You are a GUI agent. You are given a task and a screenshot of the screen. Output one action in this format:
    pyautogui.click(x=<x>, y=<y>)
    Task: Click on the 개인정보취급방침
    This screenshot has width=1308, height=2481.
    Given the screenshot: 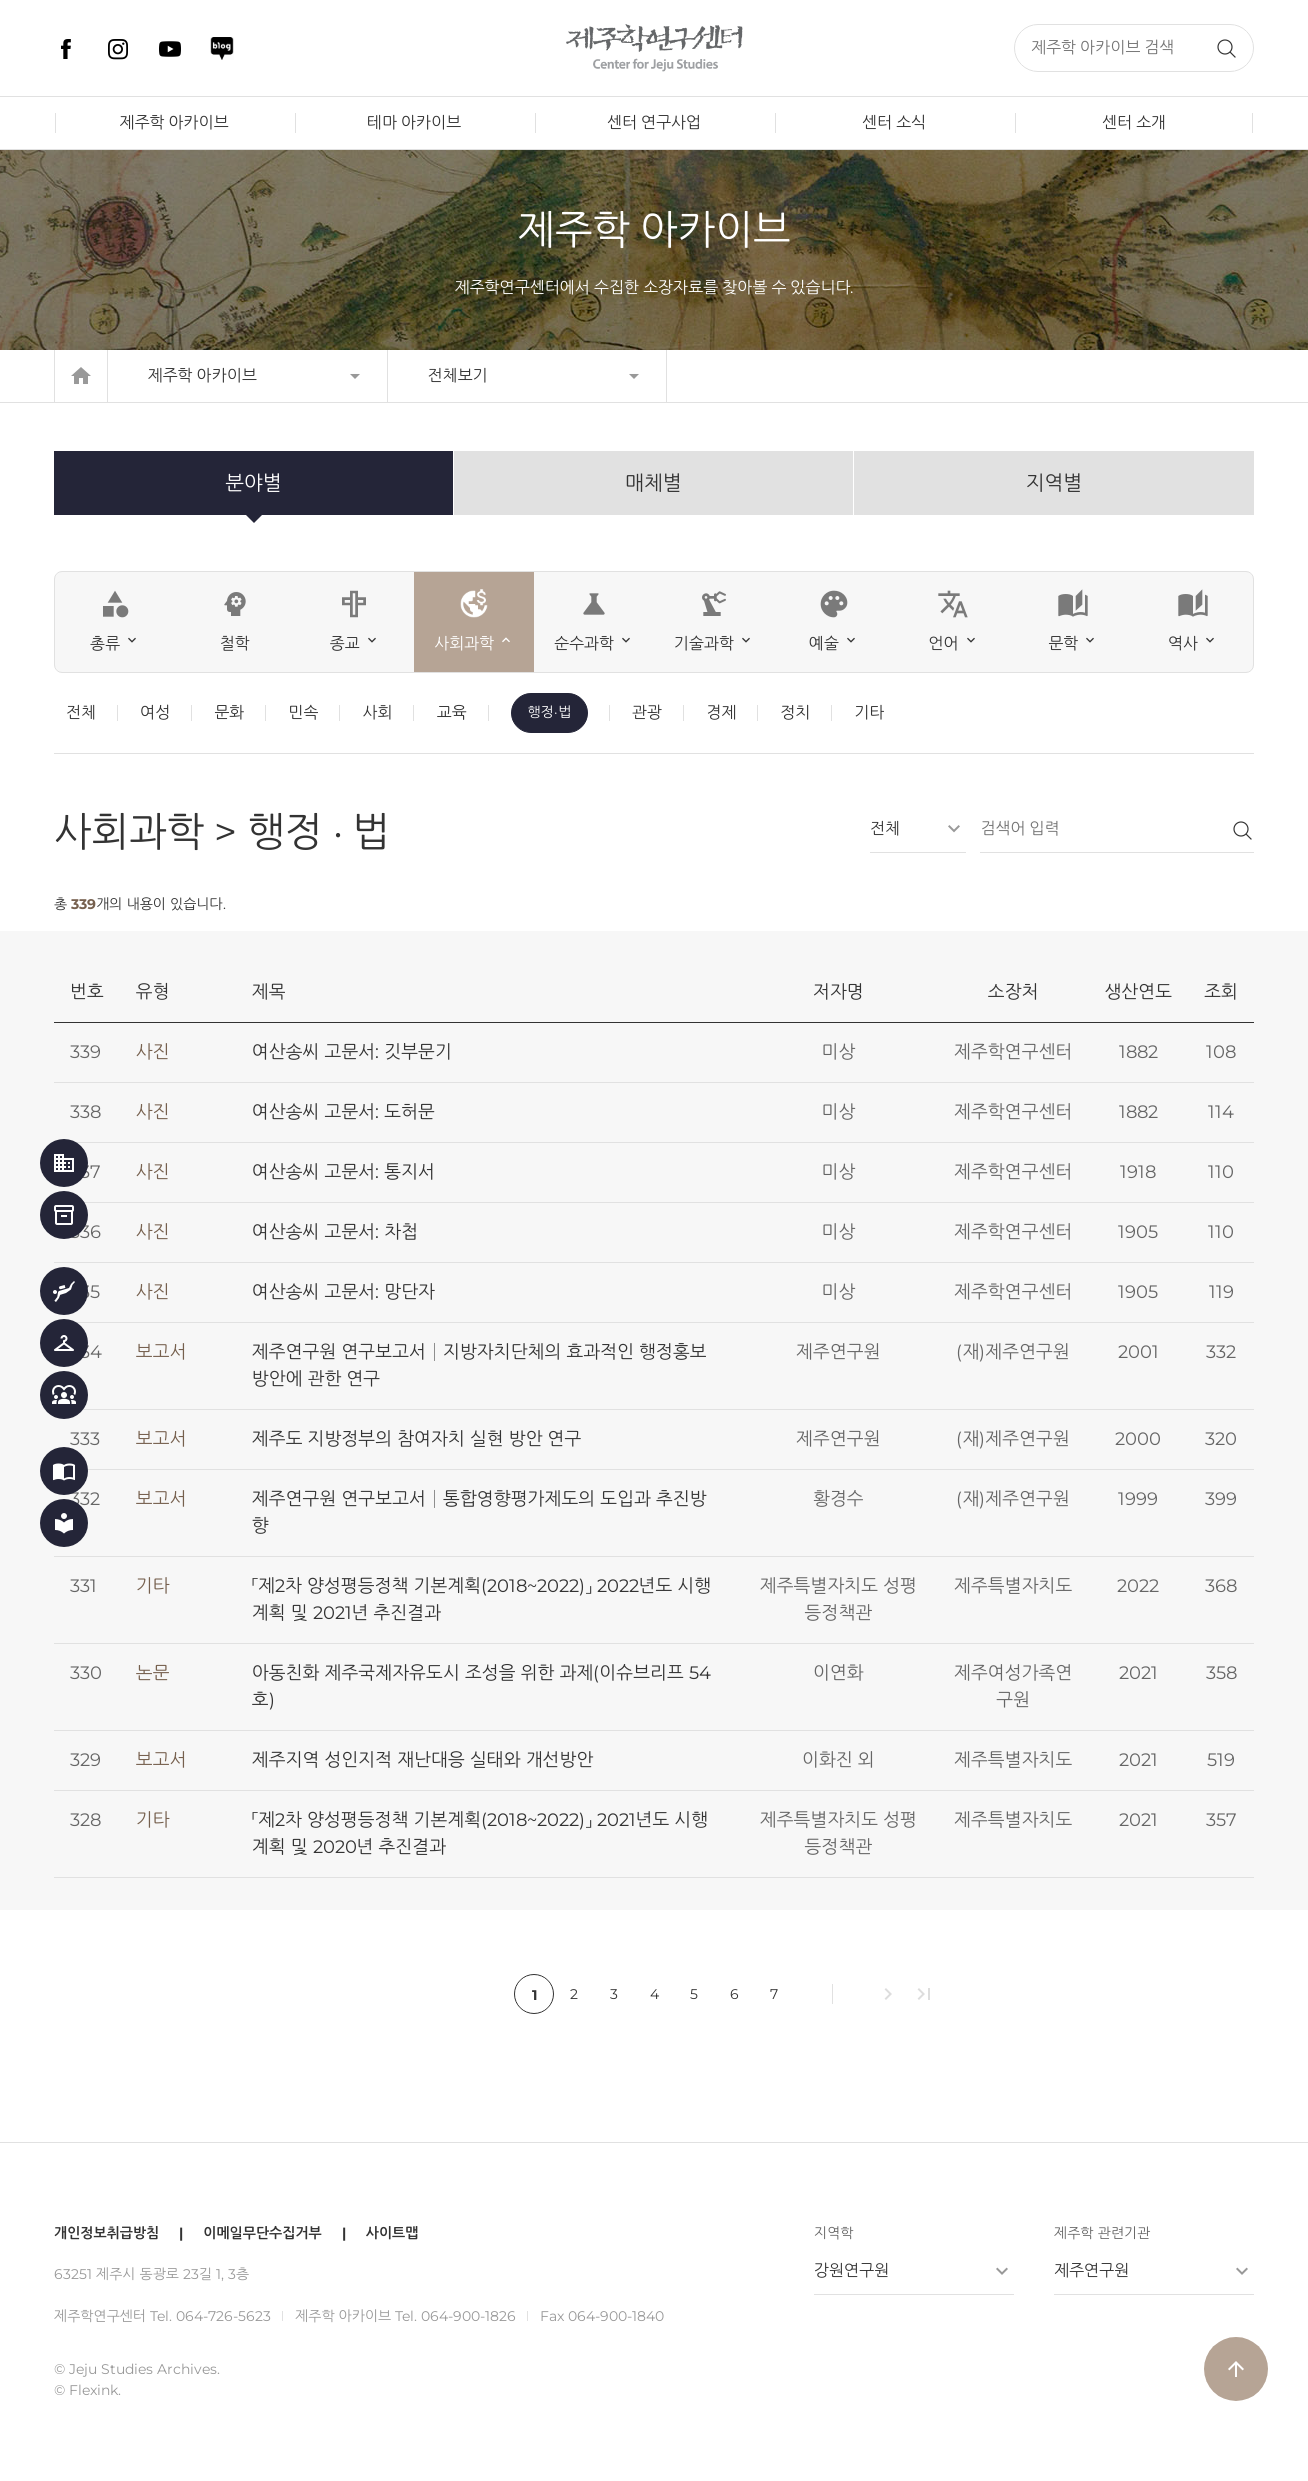 What is the action you would take?
    pyautogui.click(x=106, y=2233)
    